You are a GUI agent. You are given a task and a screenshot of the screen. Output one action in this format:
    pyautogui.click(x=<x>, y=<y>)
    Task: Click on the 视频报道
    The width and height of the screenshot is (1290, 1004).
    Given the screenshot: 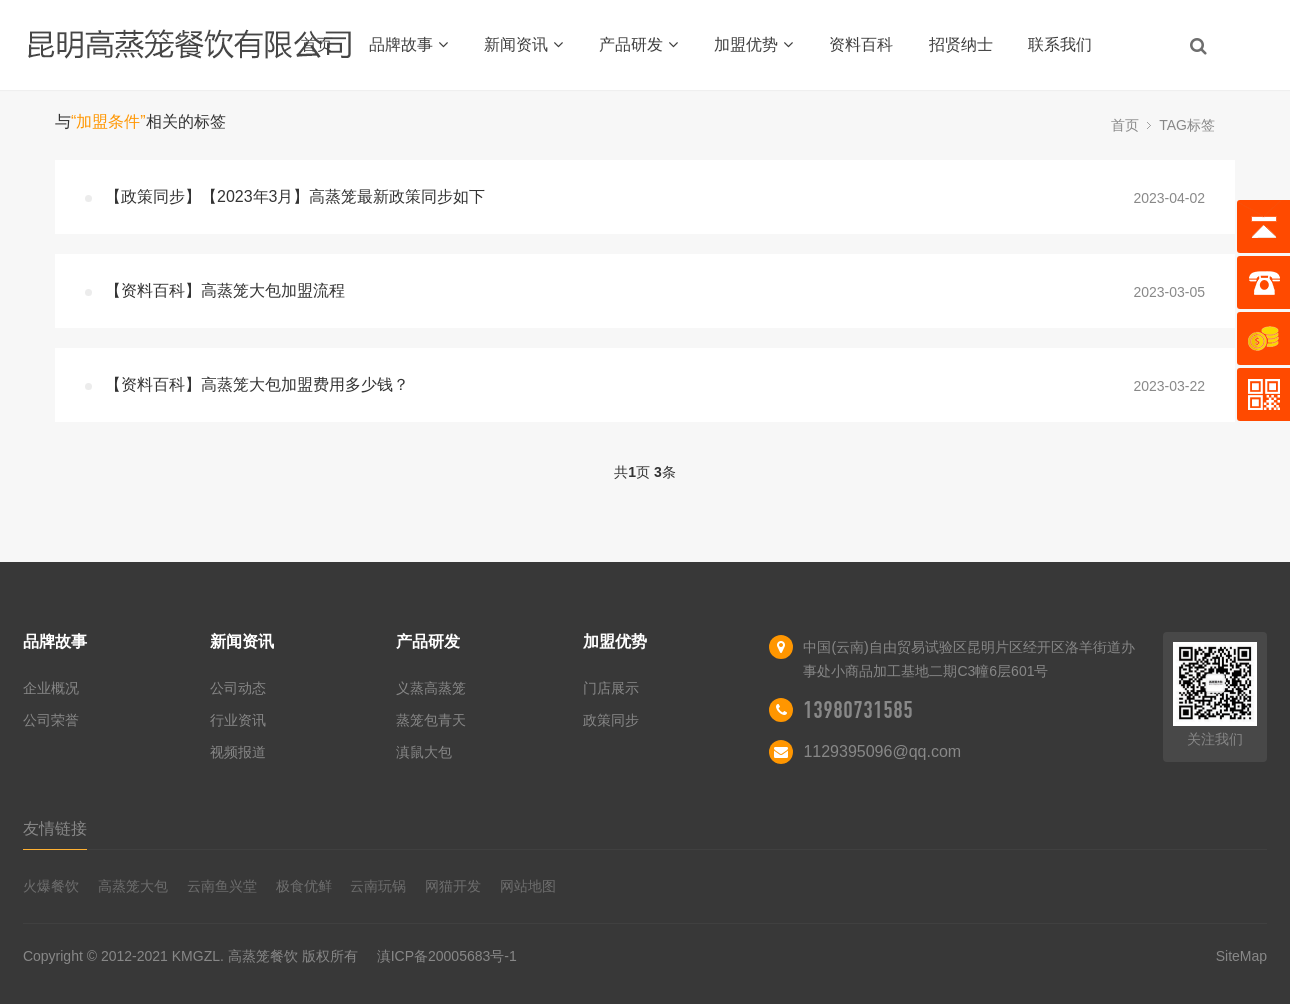 What is the action you would take?
    pyautogui.click(x=238, y=752)
    